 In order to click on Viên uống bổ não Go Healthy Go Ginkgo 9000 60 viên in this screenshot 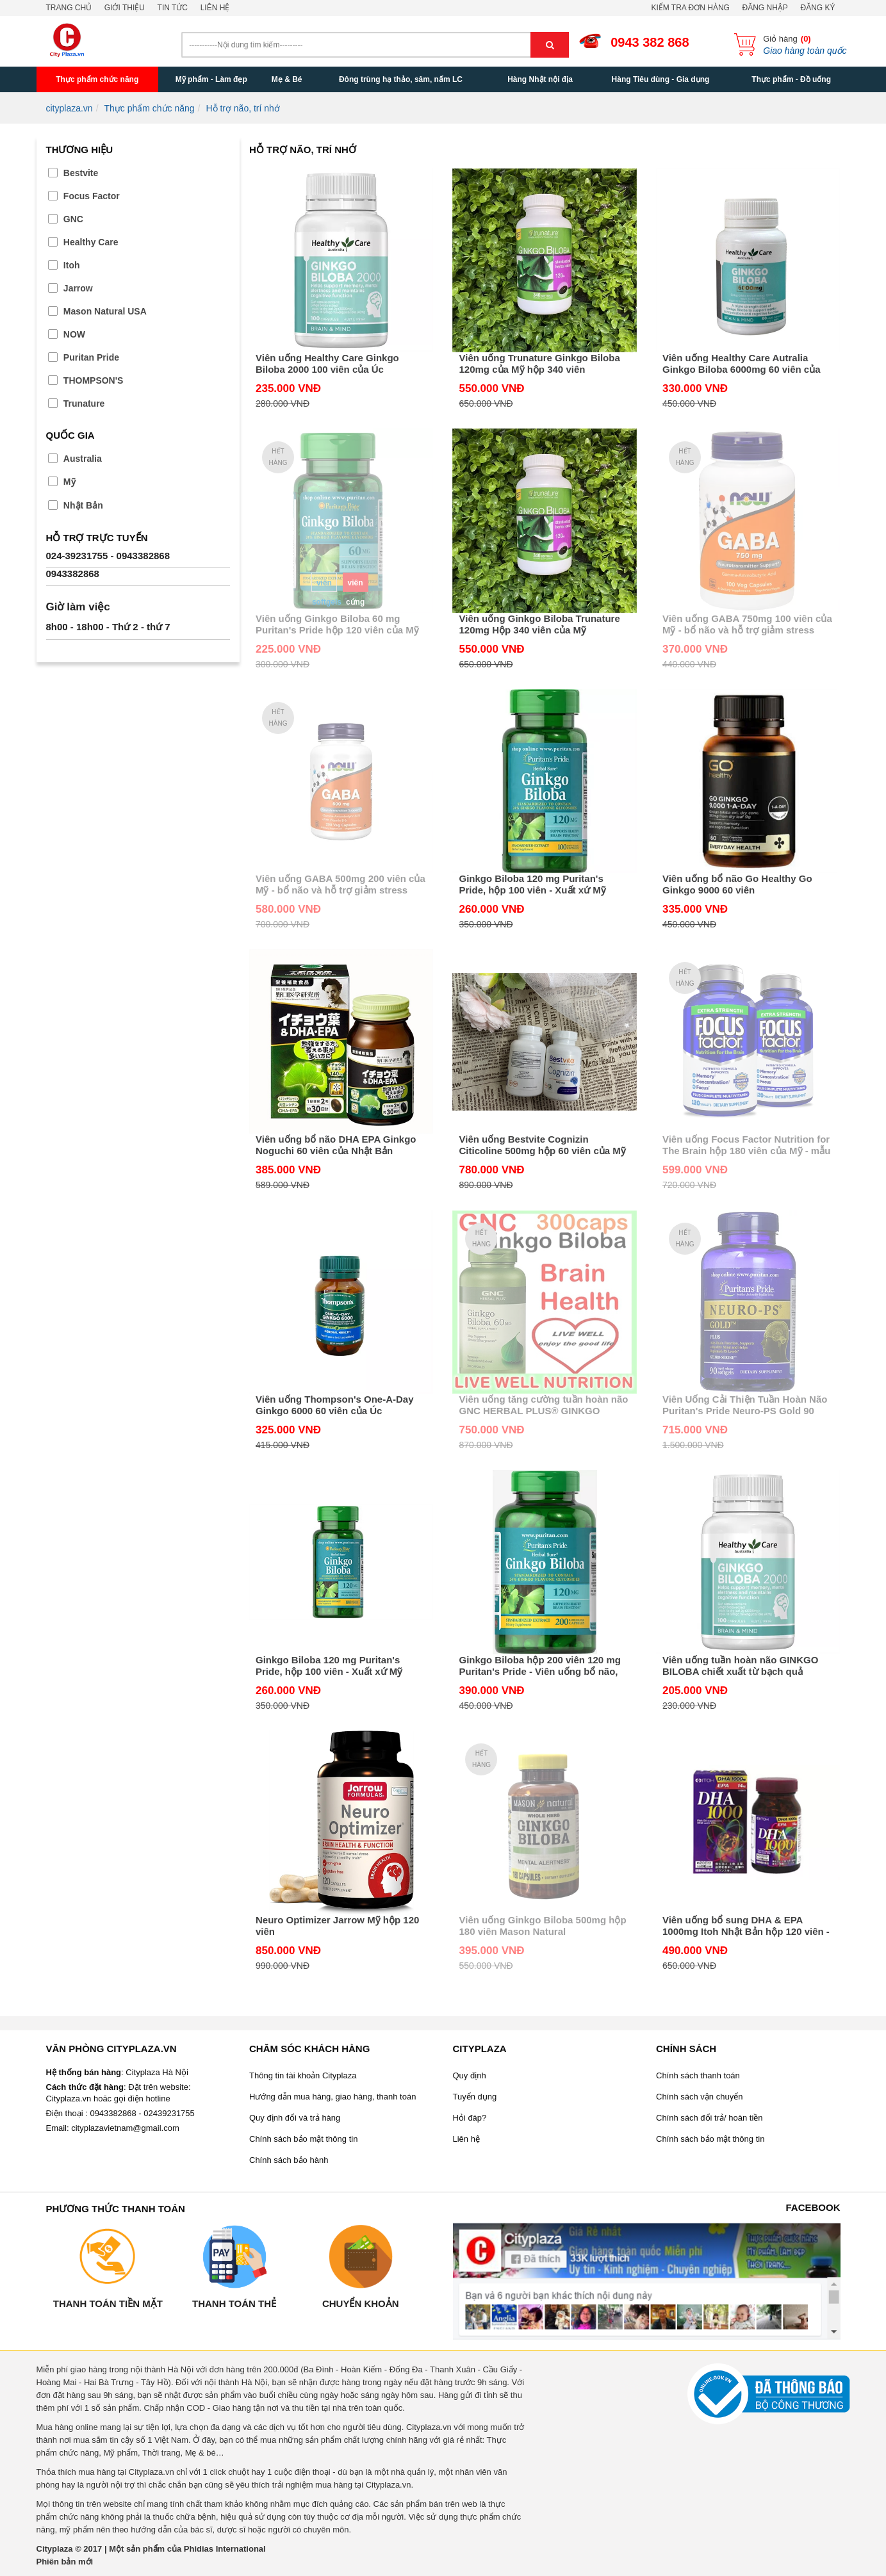, I will do `click(737, 884)`.